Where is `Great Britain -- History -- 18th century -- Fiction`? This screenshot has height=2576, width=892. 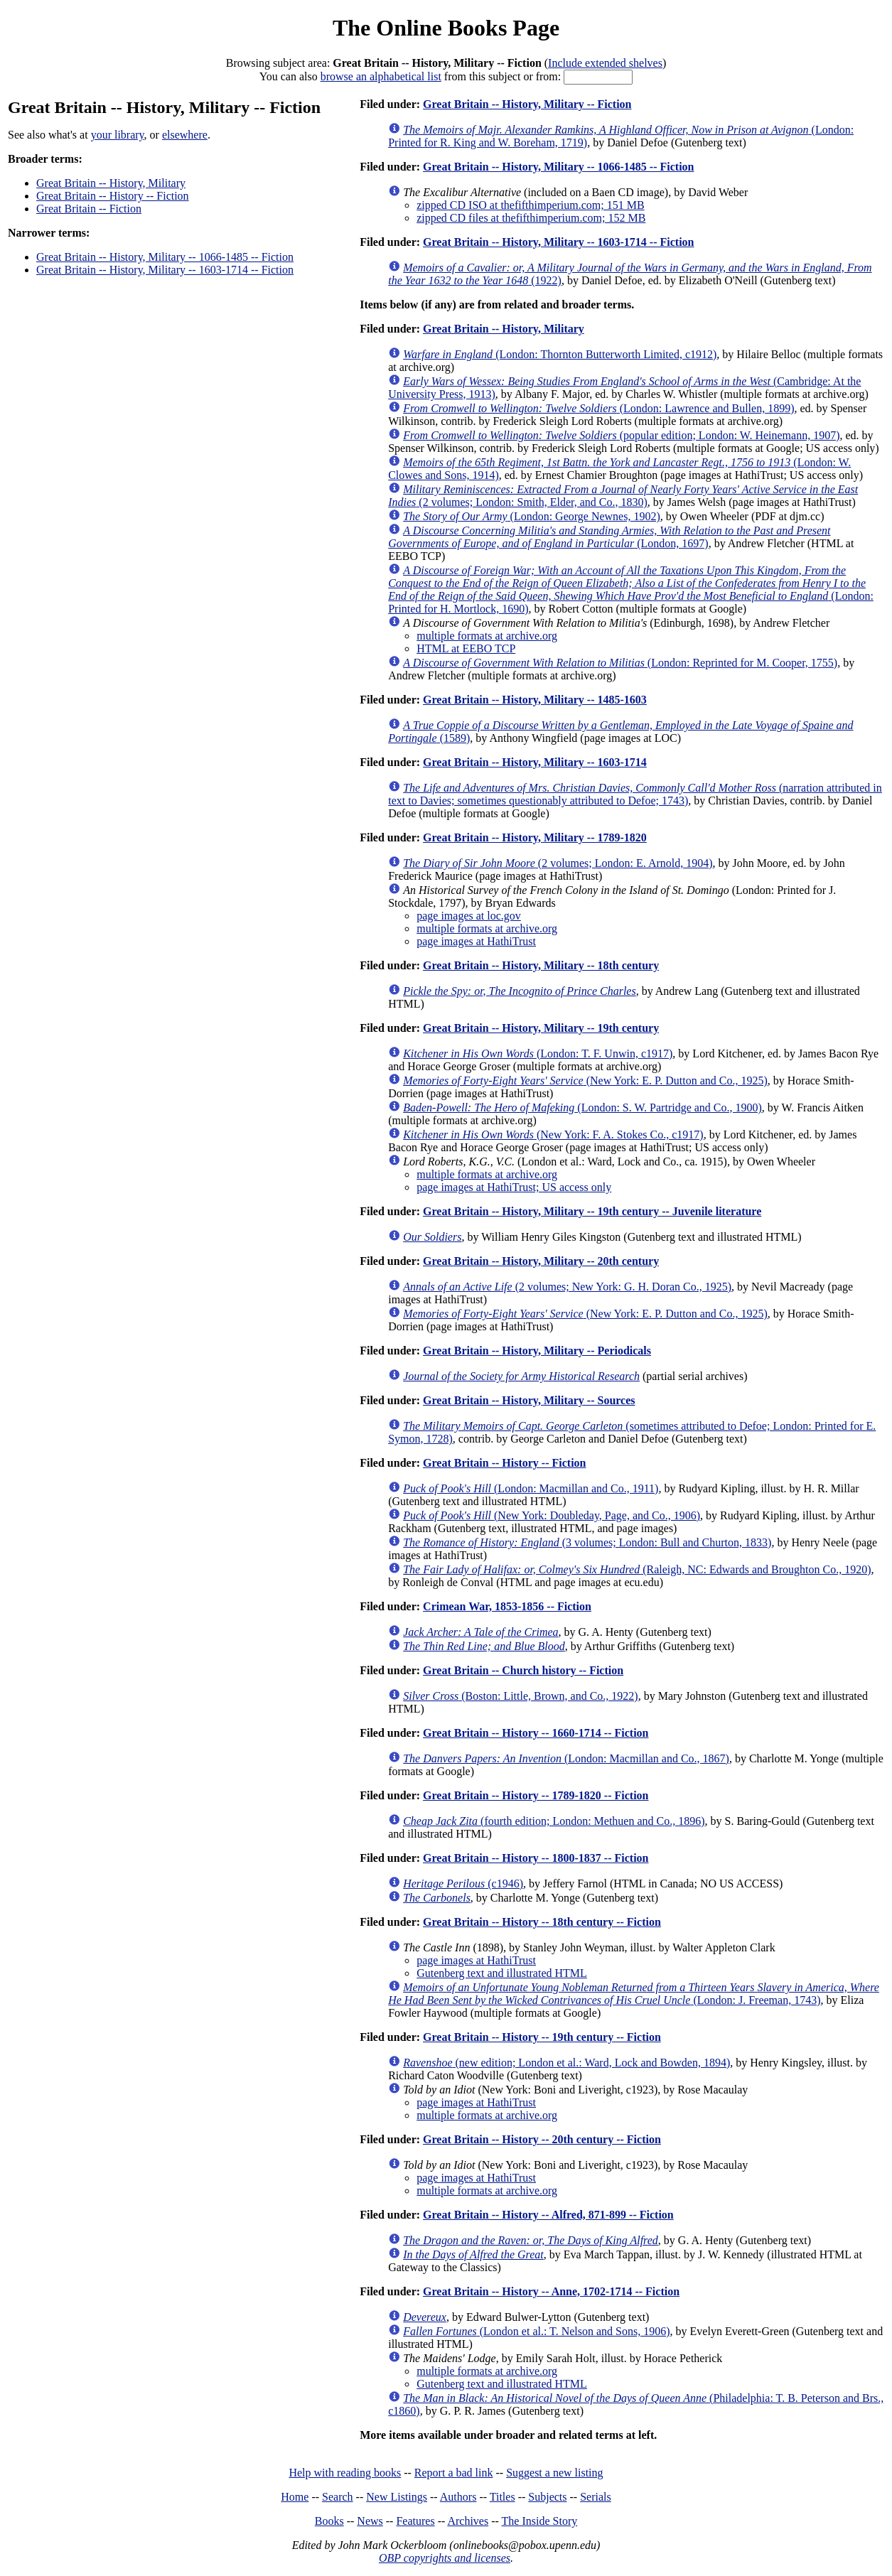
Great Britain -- History -- 18th century -- Fiction is located at coordinates (542, 1922).